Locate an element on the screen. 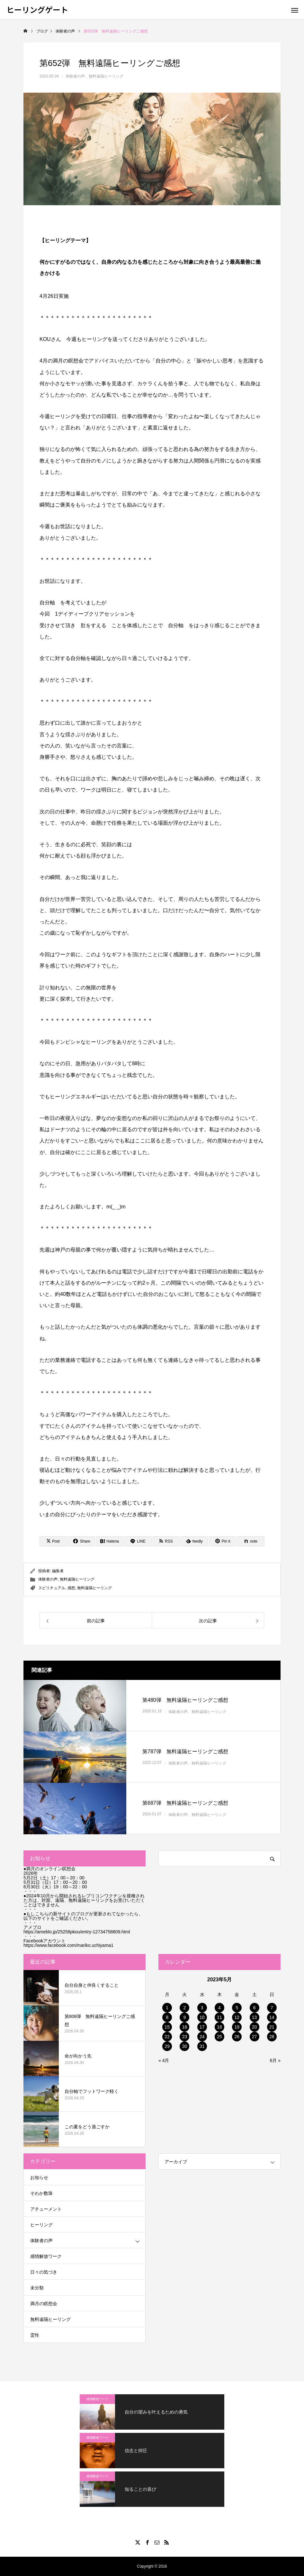 This screenshot has height=2576, width=304. 20 [2023年5月20日 に投稿を公開] is located at coordinates (254, 2027).